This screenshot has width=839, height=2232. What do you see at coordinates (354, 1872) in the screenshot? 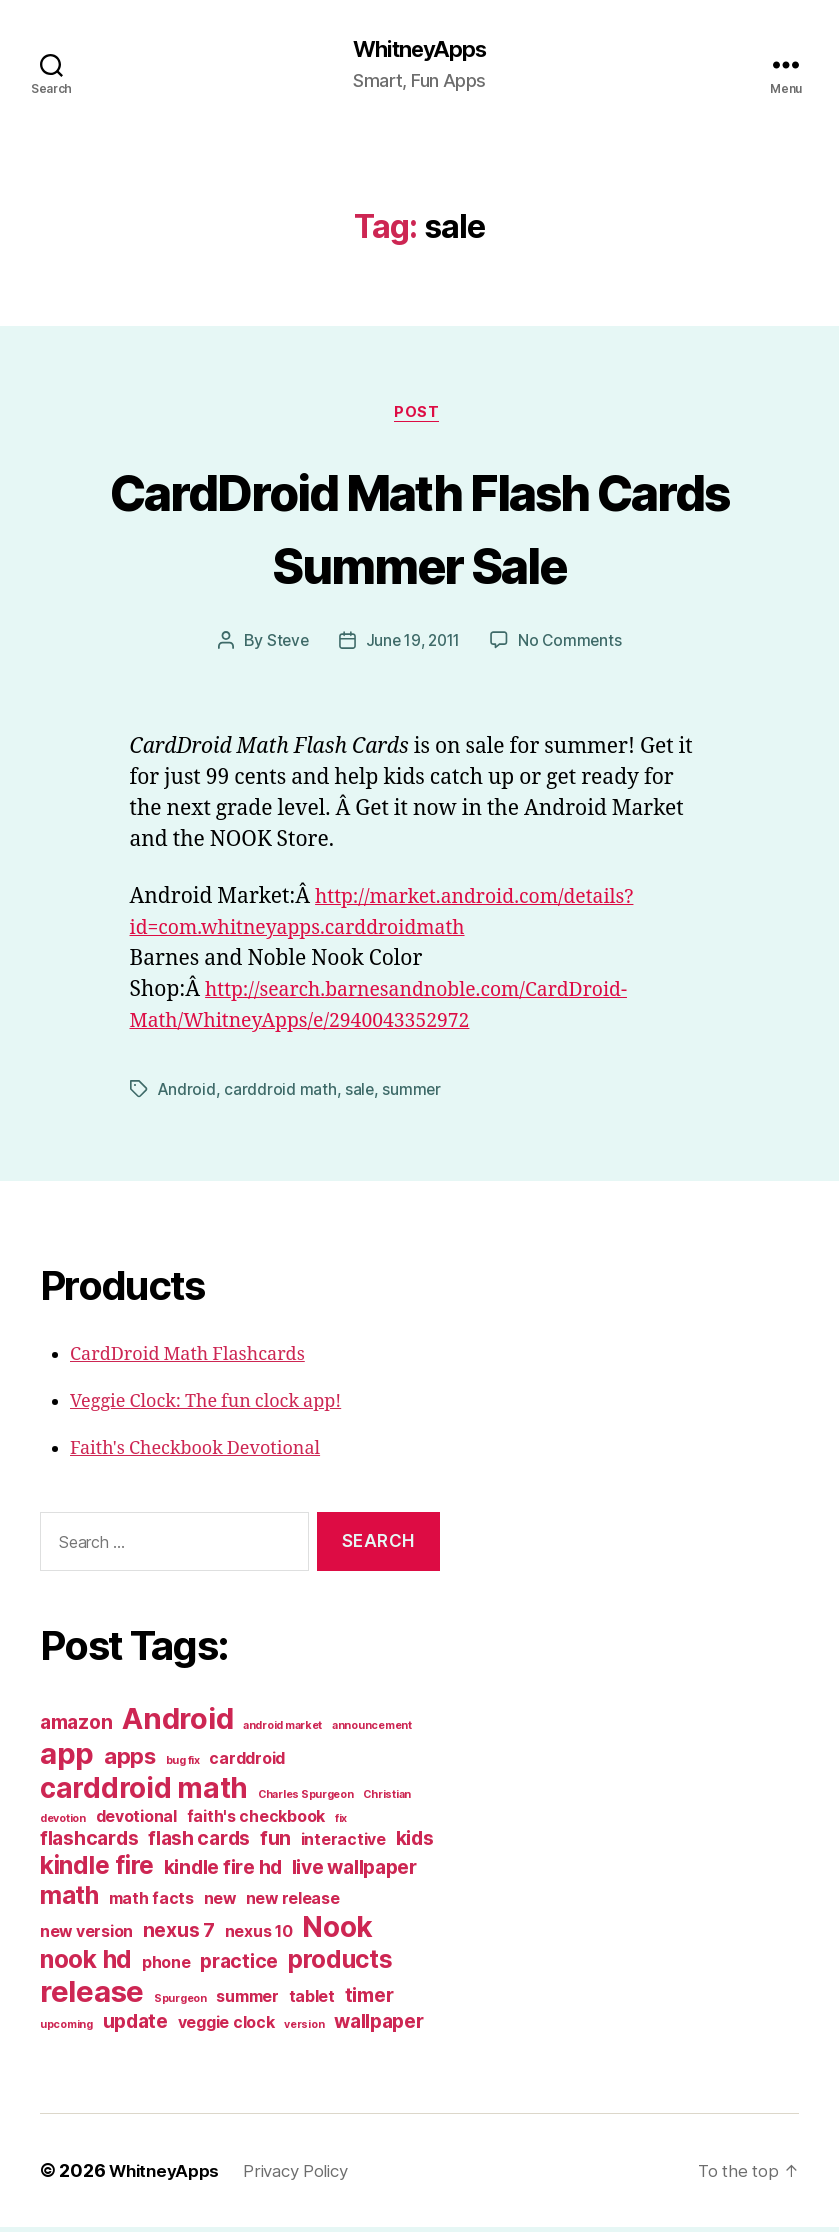
I see `live wallpaper [live wallpaper (3 items)]` at bounding box center [354, 1872].